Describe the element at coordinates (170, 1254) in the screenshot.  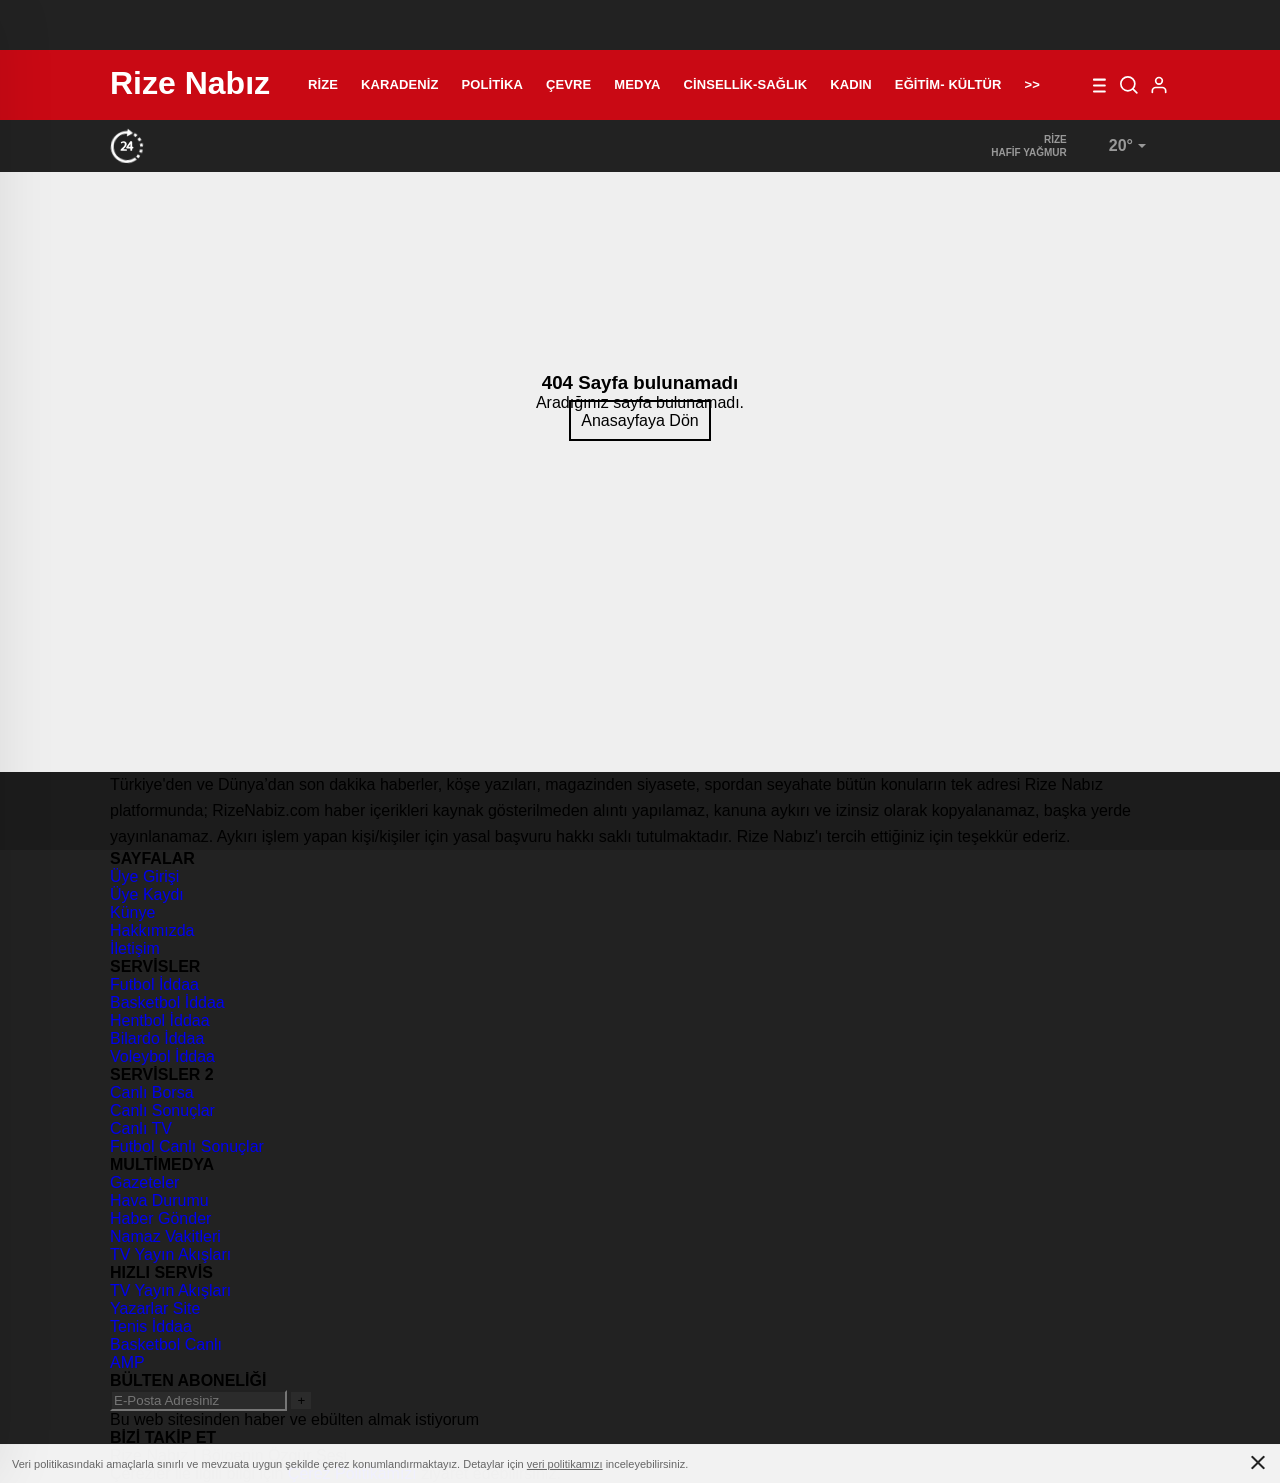
I see `TV Yayın Akışları` at that location.